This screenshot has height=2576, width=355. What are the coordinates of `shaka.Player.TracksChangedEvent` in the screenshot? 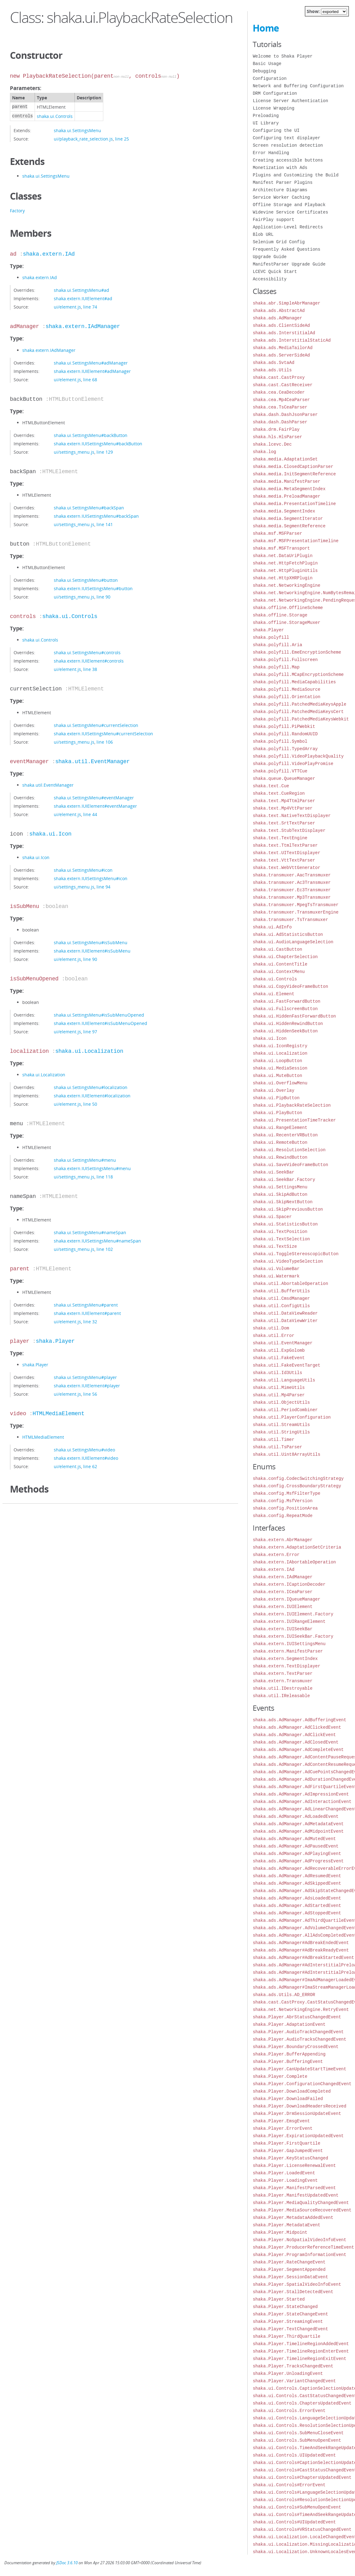 It's located at (293, 2366).